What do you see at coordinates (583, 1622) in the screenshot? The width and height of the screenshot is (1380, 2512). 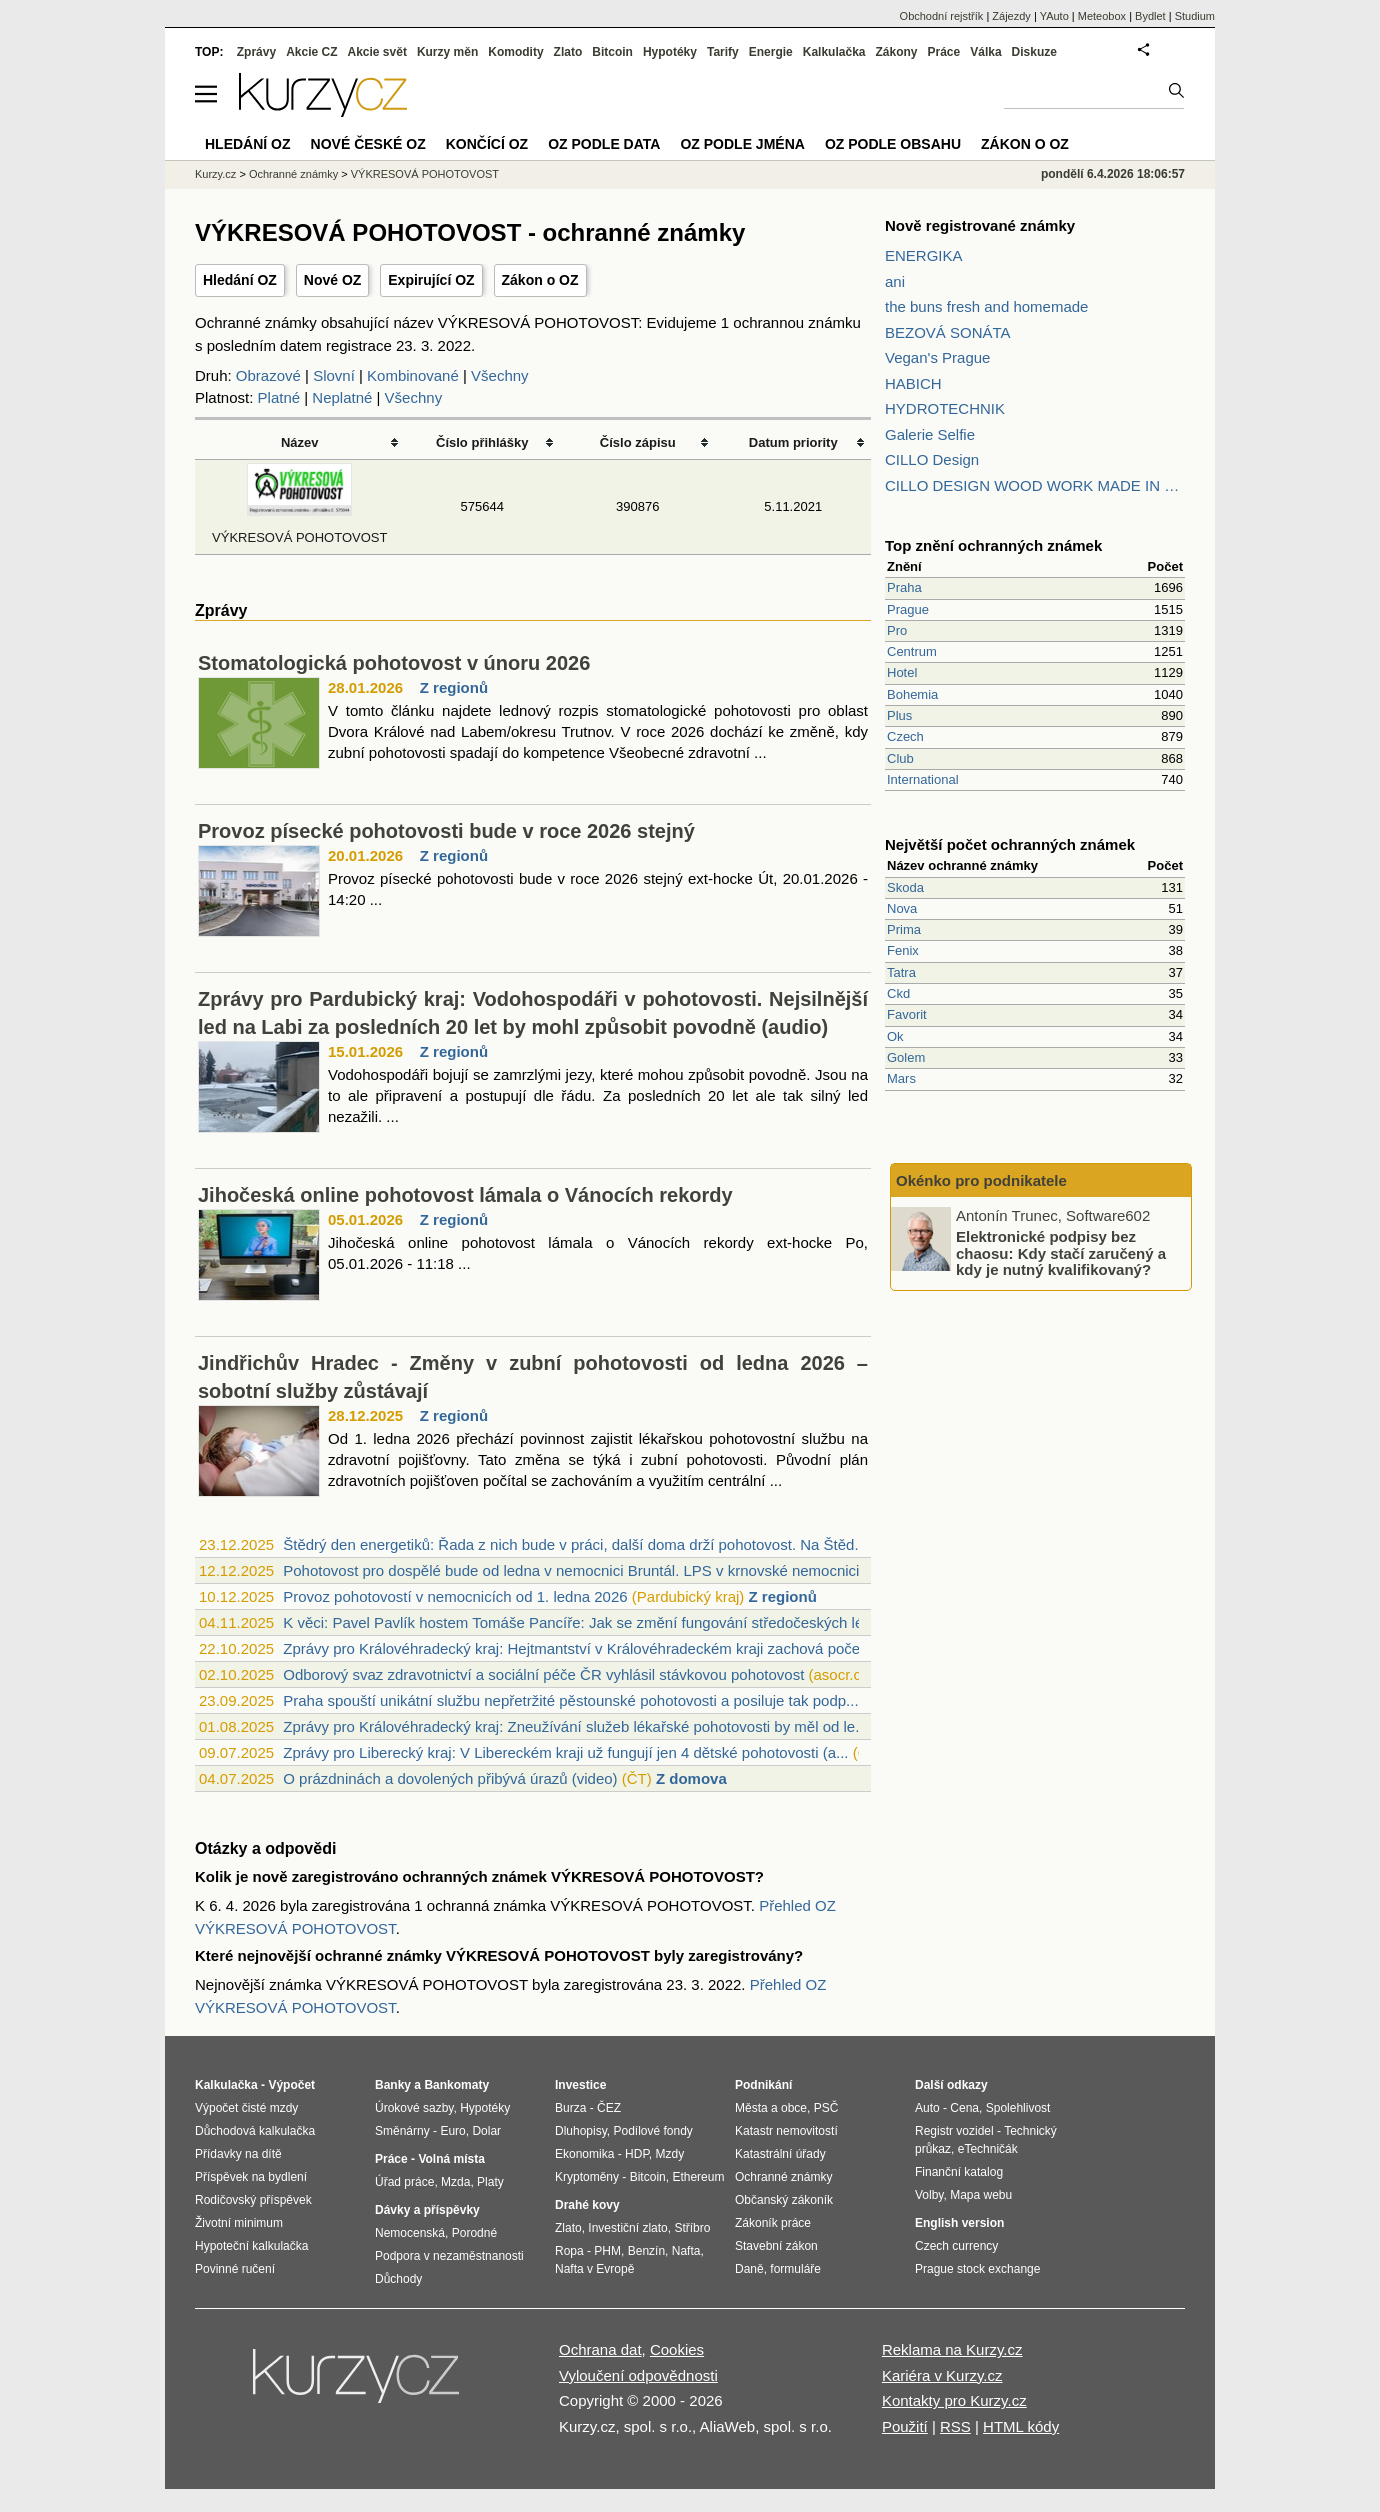 I see `K věci: Pavel Pavlík hostem Tomáše Pancíře: Jak se změní fungování středočeských lék...` at bounding box center [583, 1622].